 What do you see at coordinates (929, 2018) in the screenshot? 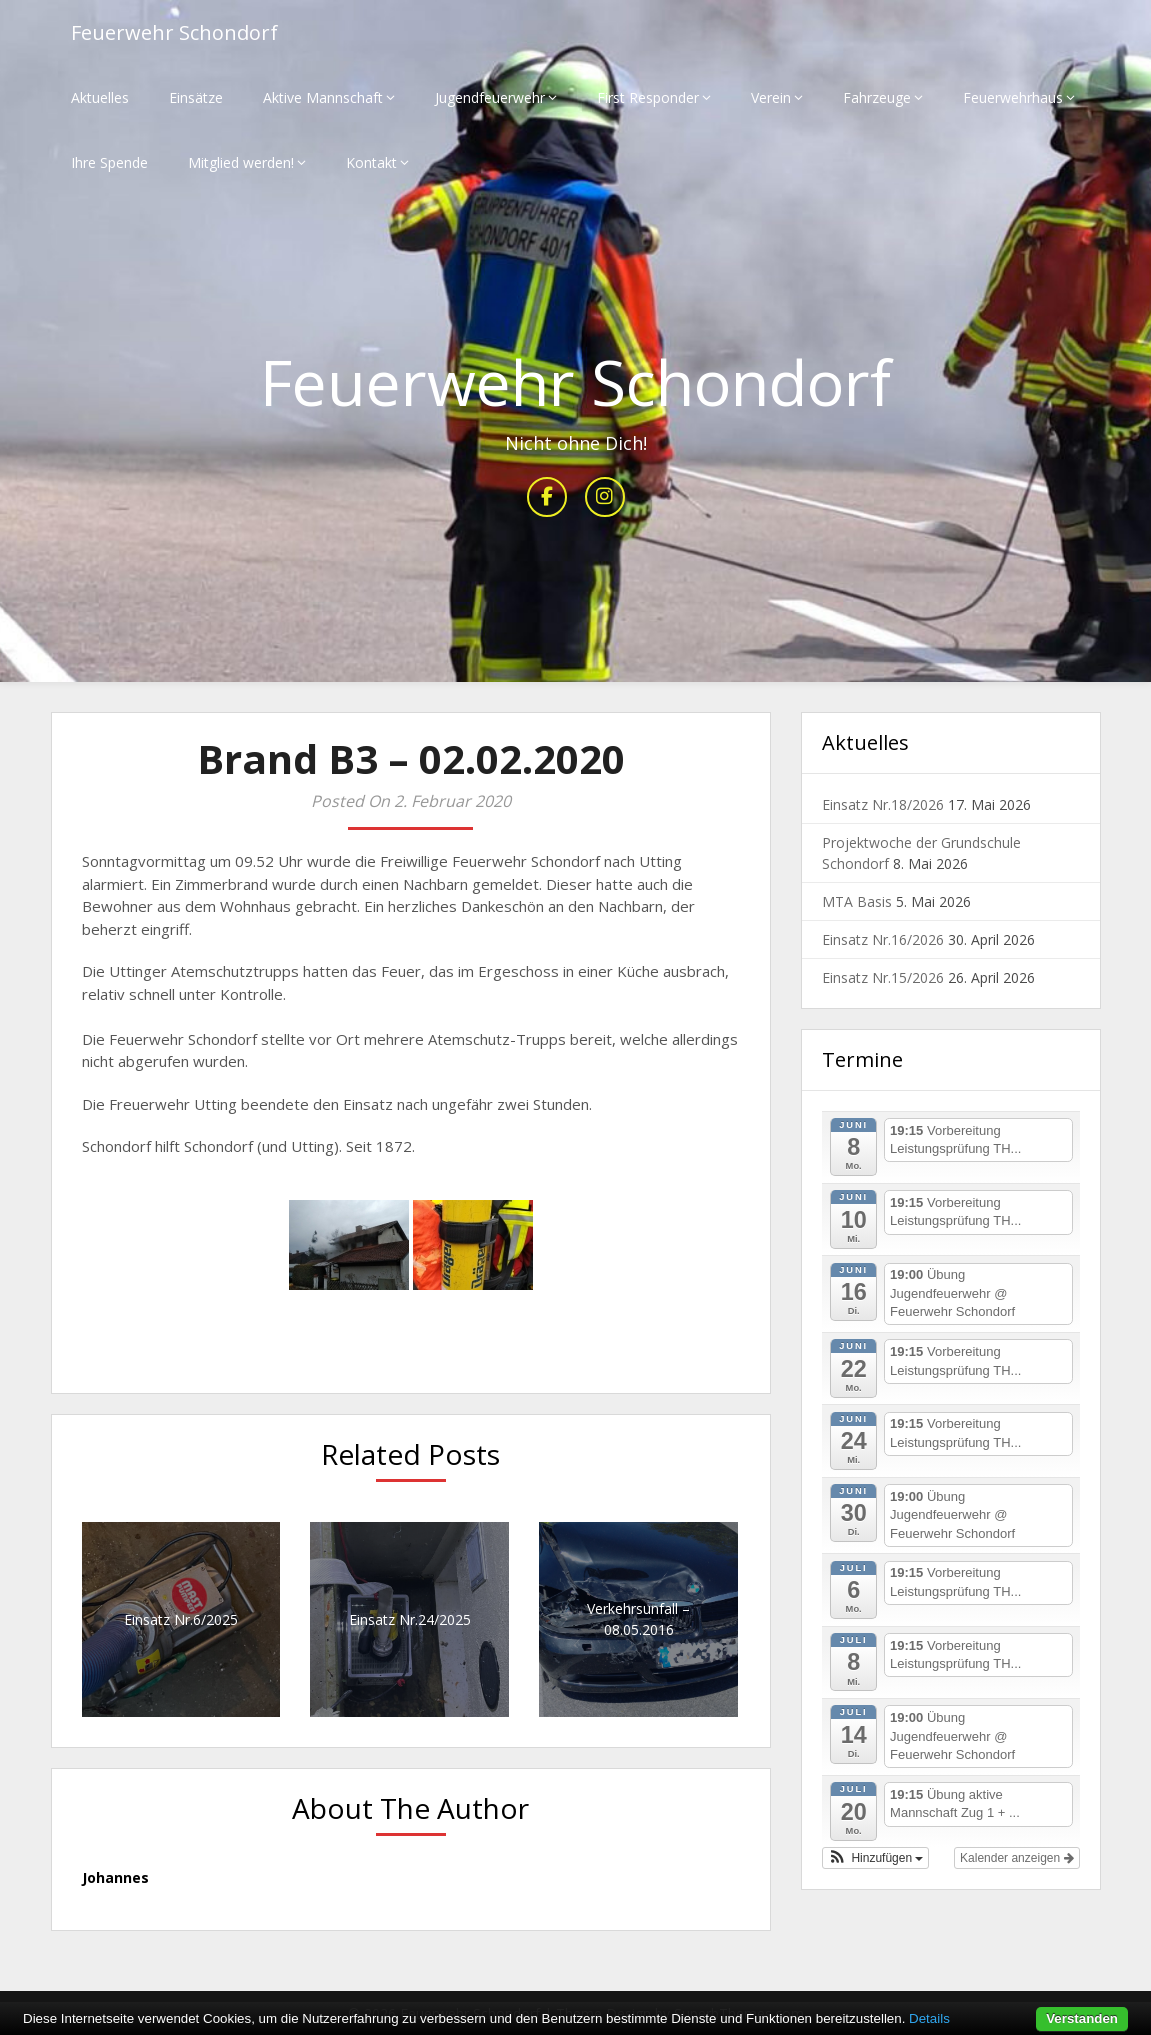
I see `Details` at bounding box center [929, 2018].